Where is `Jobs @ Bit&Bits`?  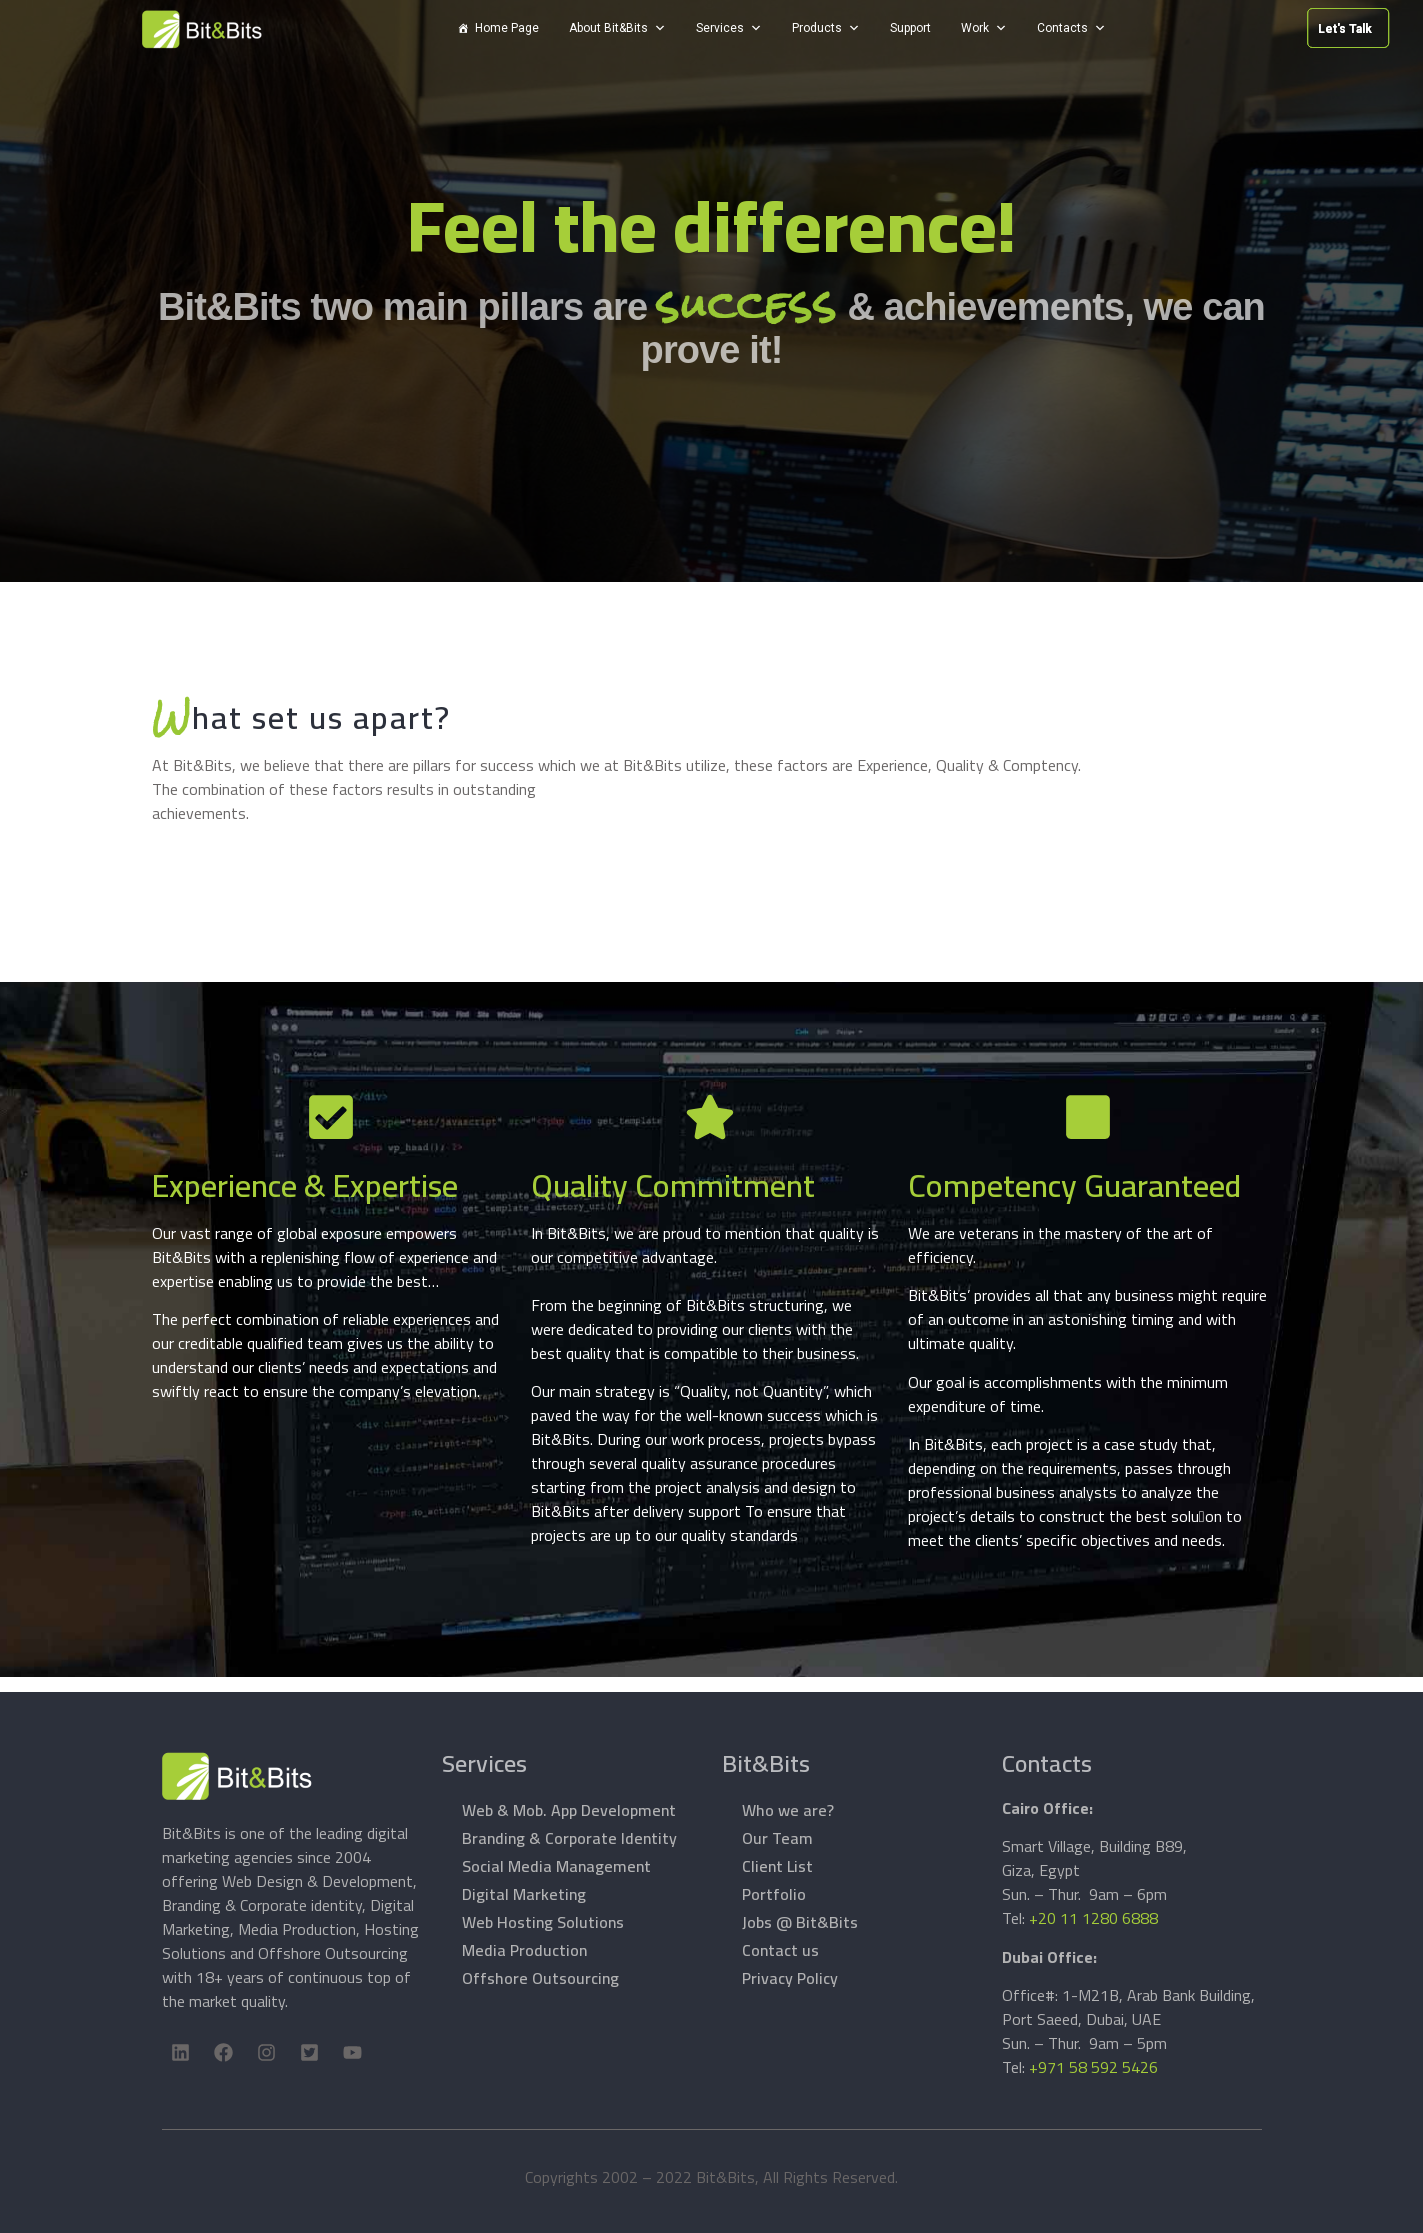
Jobs @ Bit&Bits is located at coordinates (800, 1922).